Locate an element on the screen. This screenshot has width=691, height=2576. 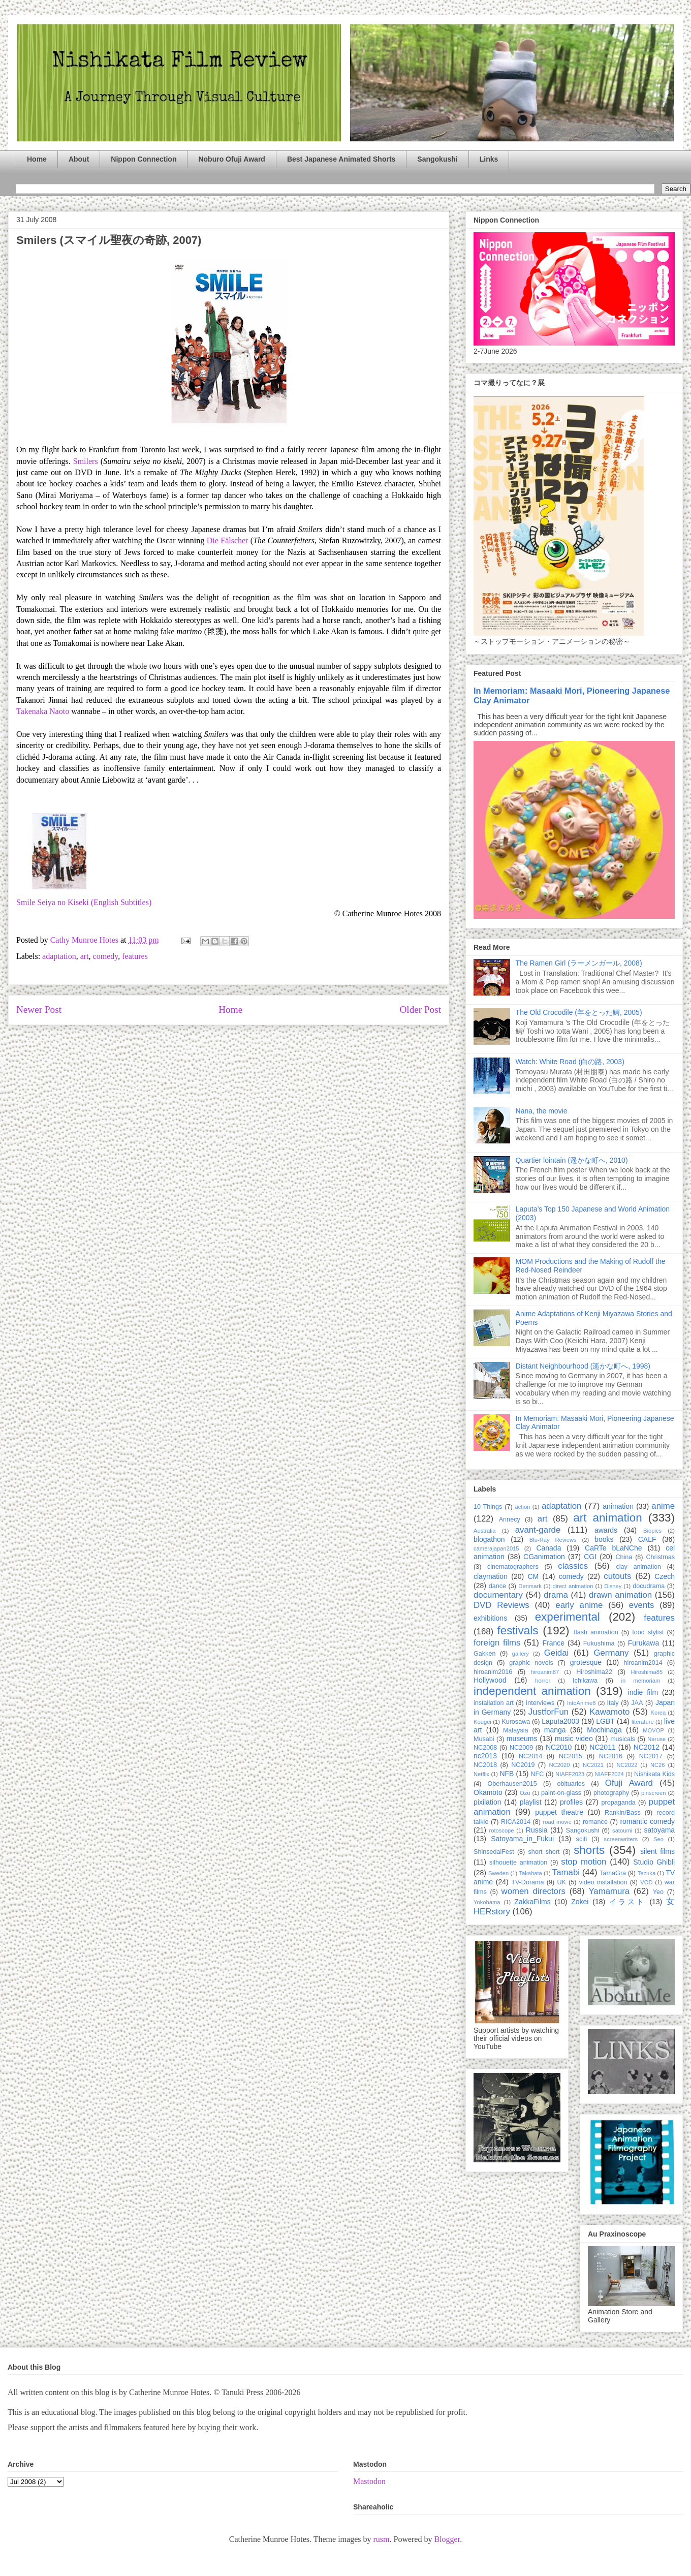
Naruse is located at coordinates (656, 1739).